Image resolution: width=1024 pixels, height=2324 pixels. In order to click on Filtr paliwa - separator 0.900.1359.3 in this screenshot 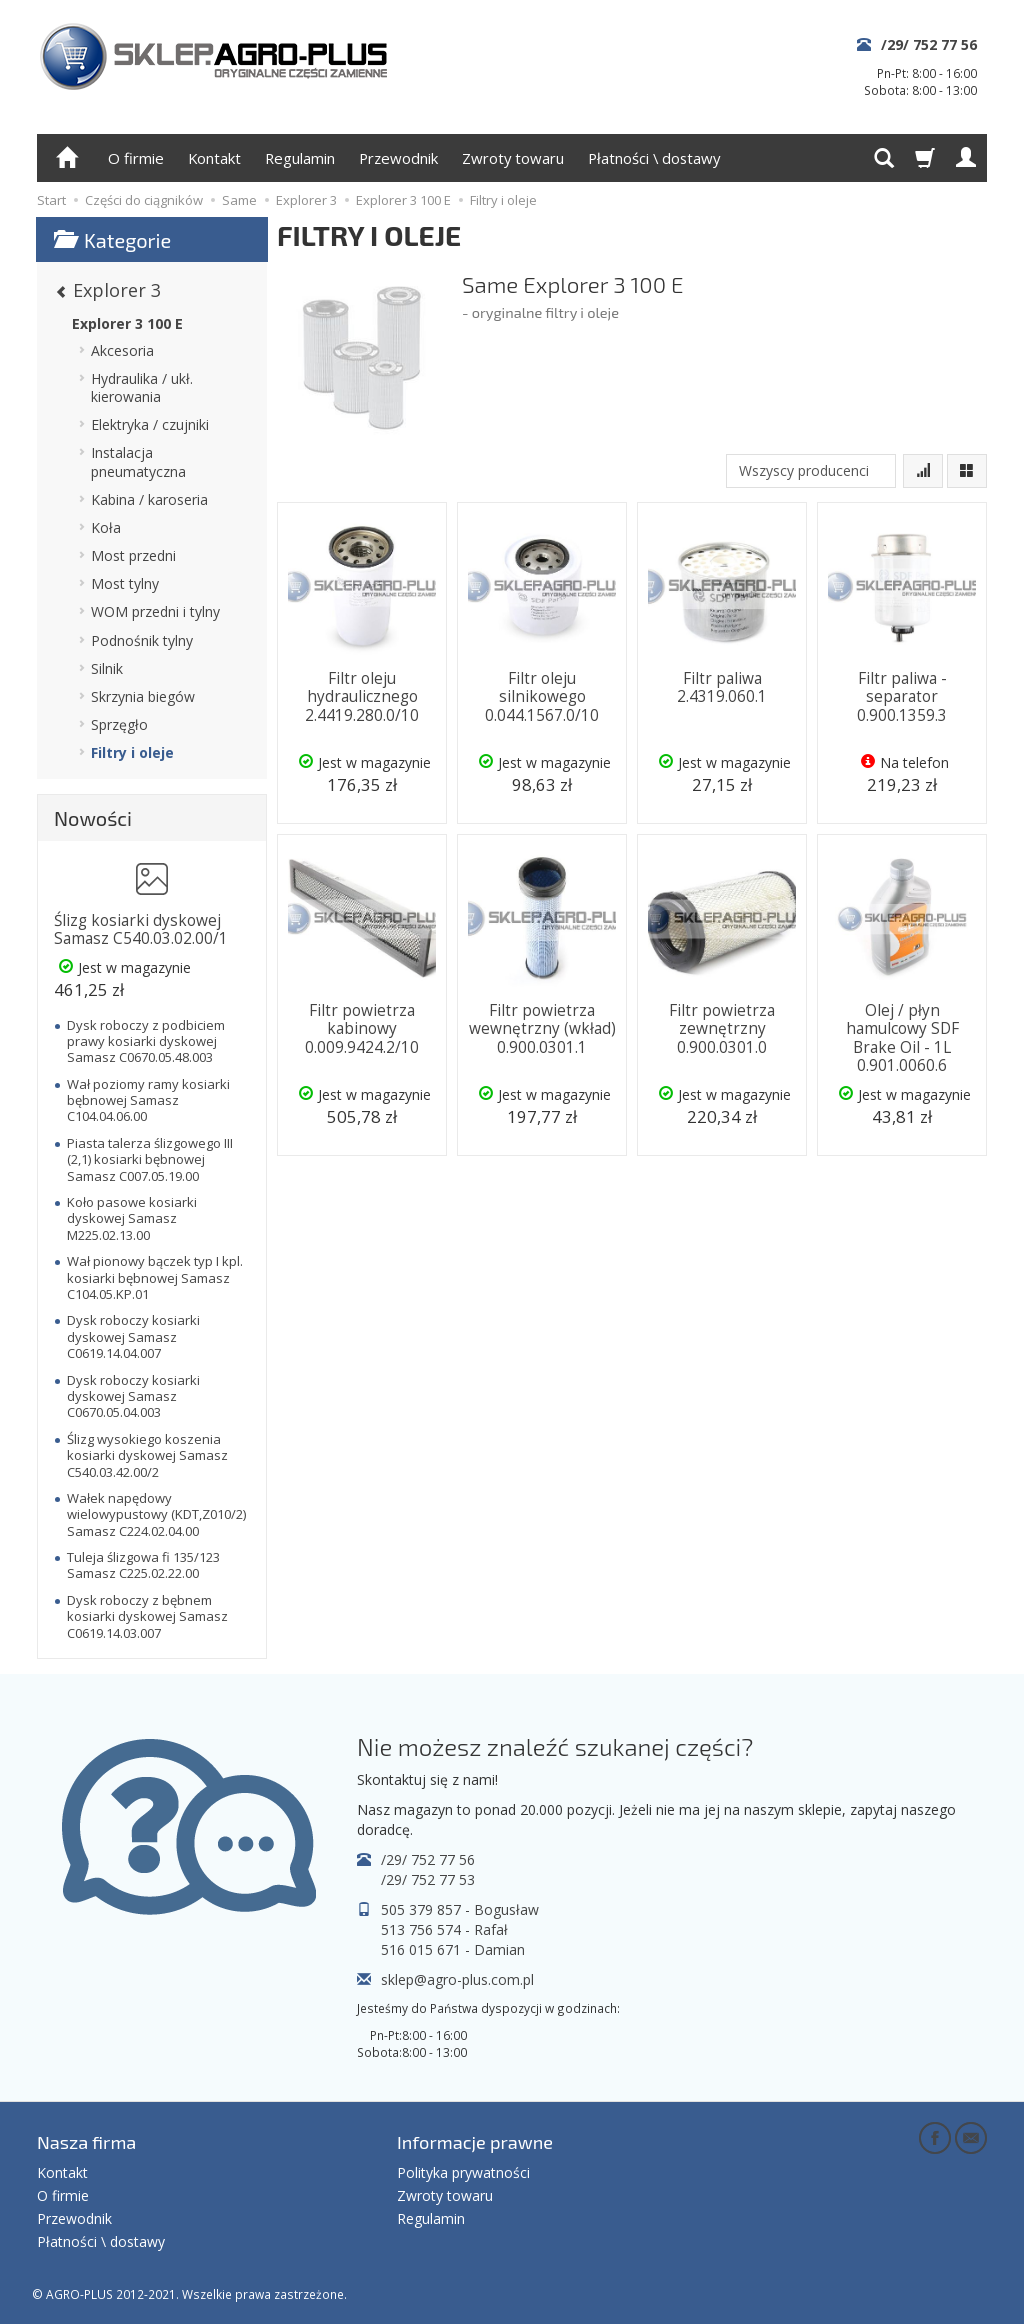, I will do `click(902, 697)`.